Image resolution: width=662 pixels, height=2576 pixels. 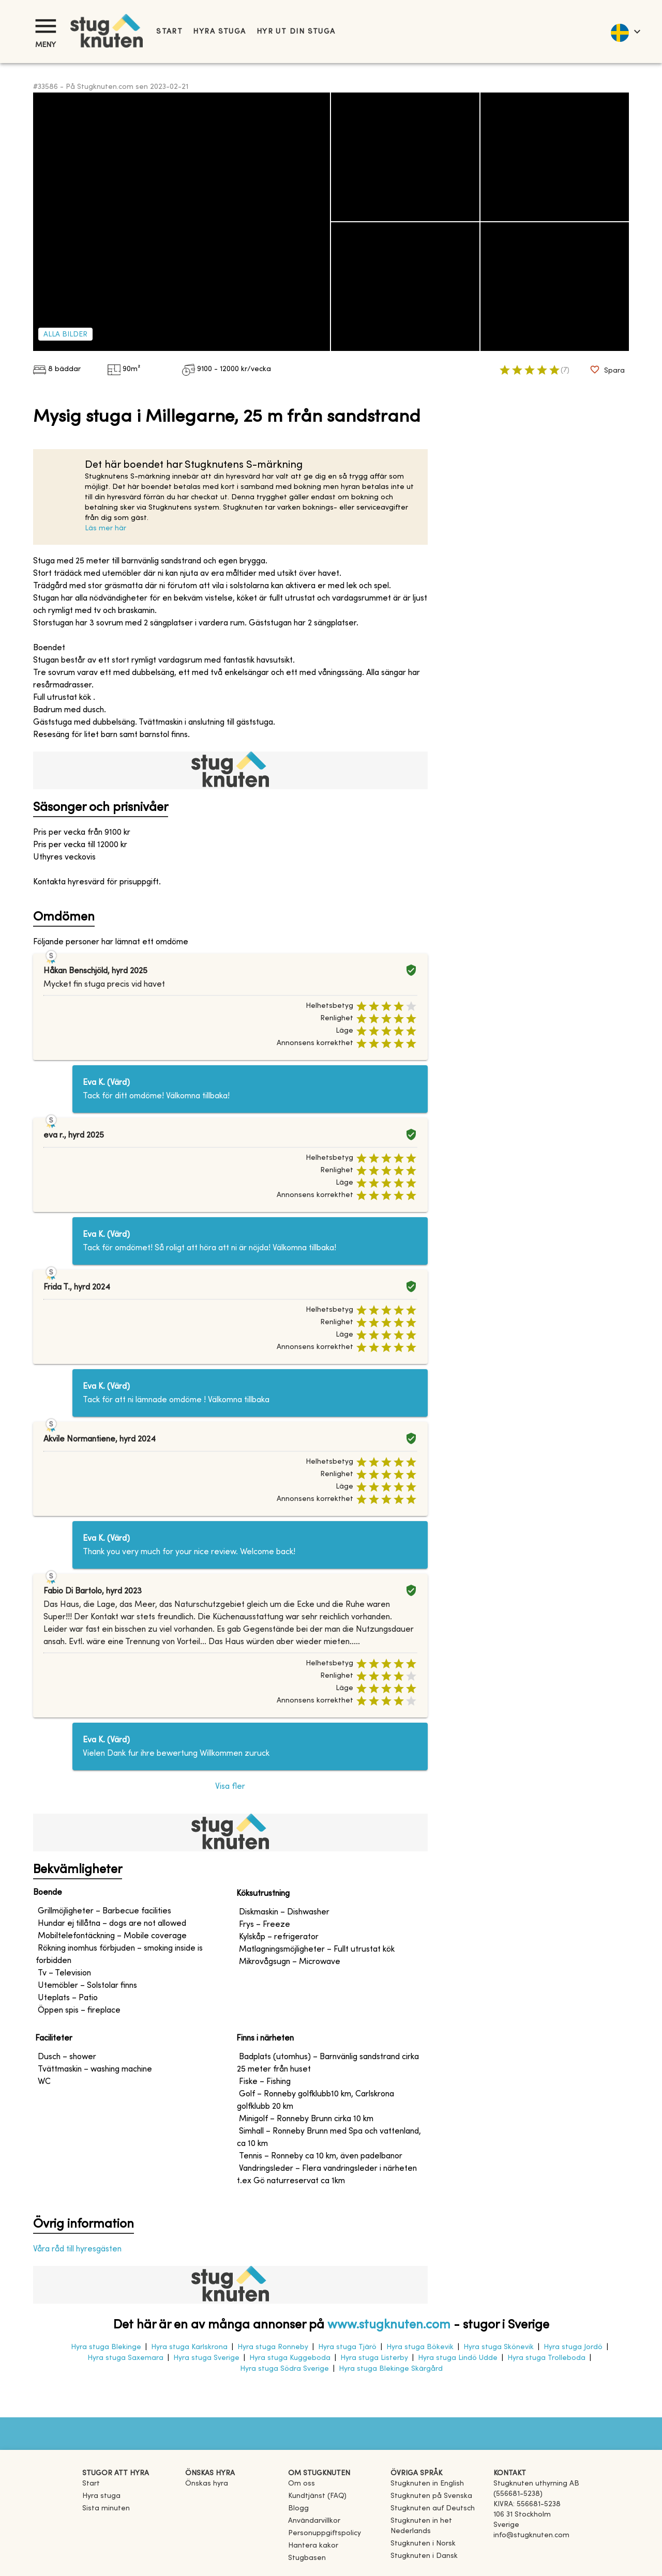 I want to click on www.stugknuten.com, so click(x=388, y=2325).